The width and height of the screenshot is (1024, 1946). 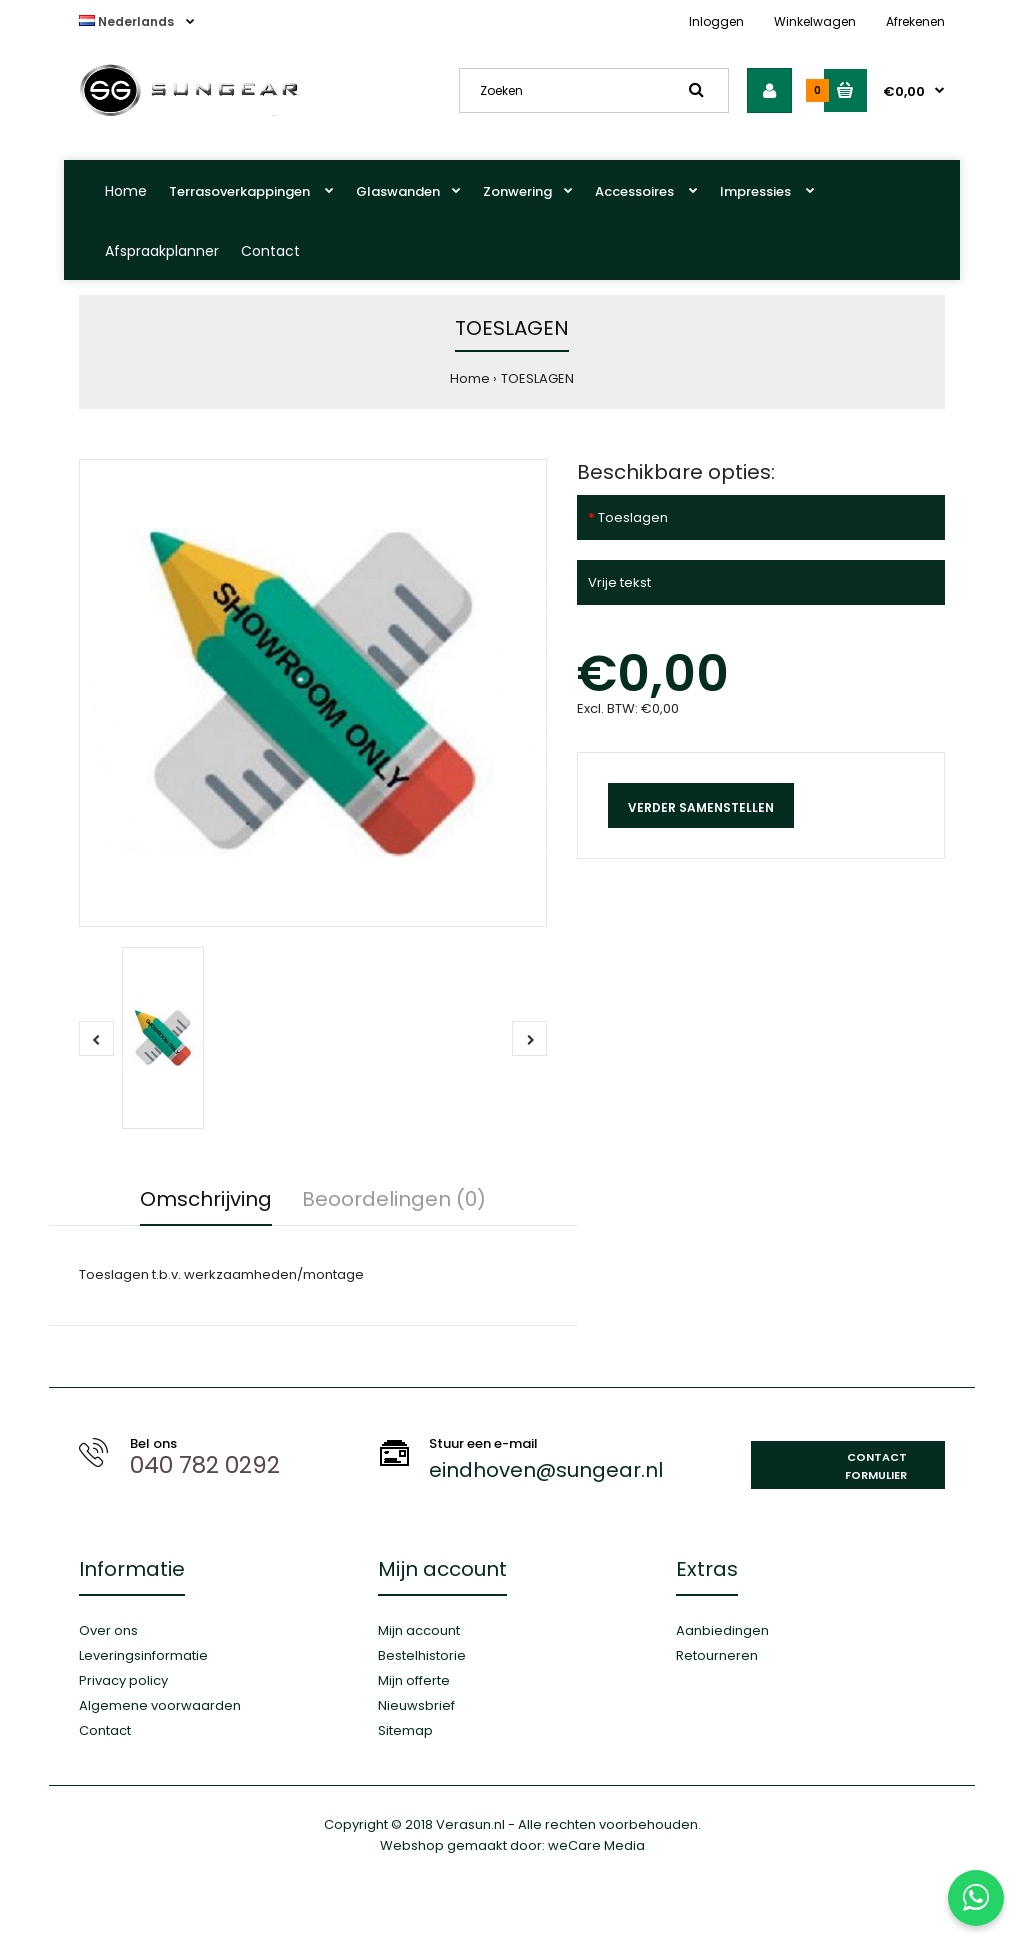 What do you see at coordinates (419, 1630) in the screenshot?
I see `Mijn account` at bounding box center [419, 1630].